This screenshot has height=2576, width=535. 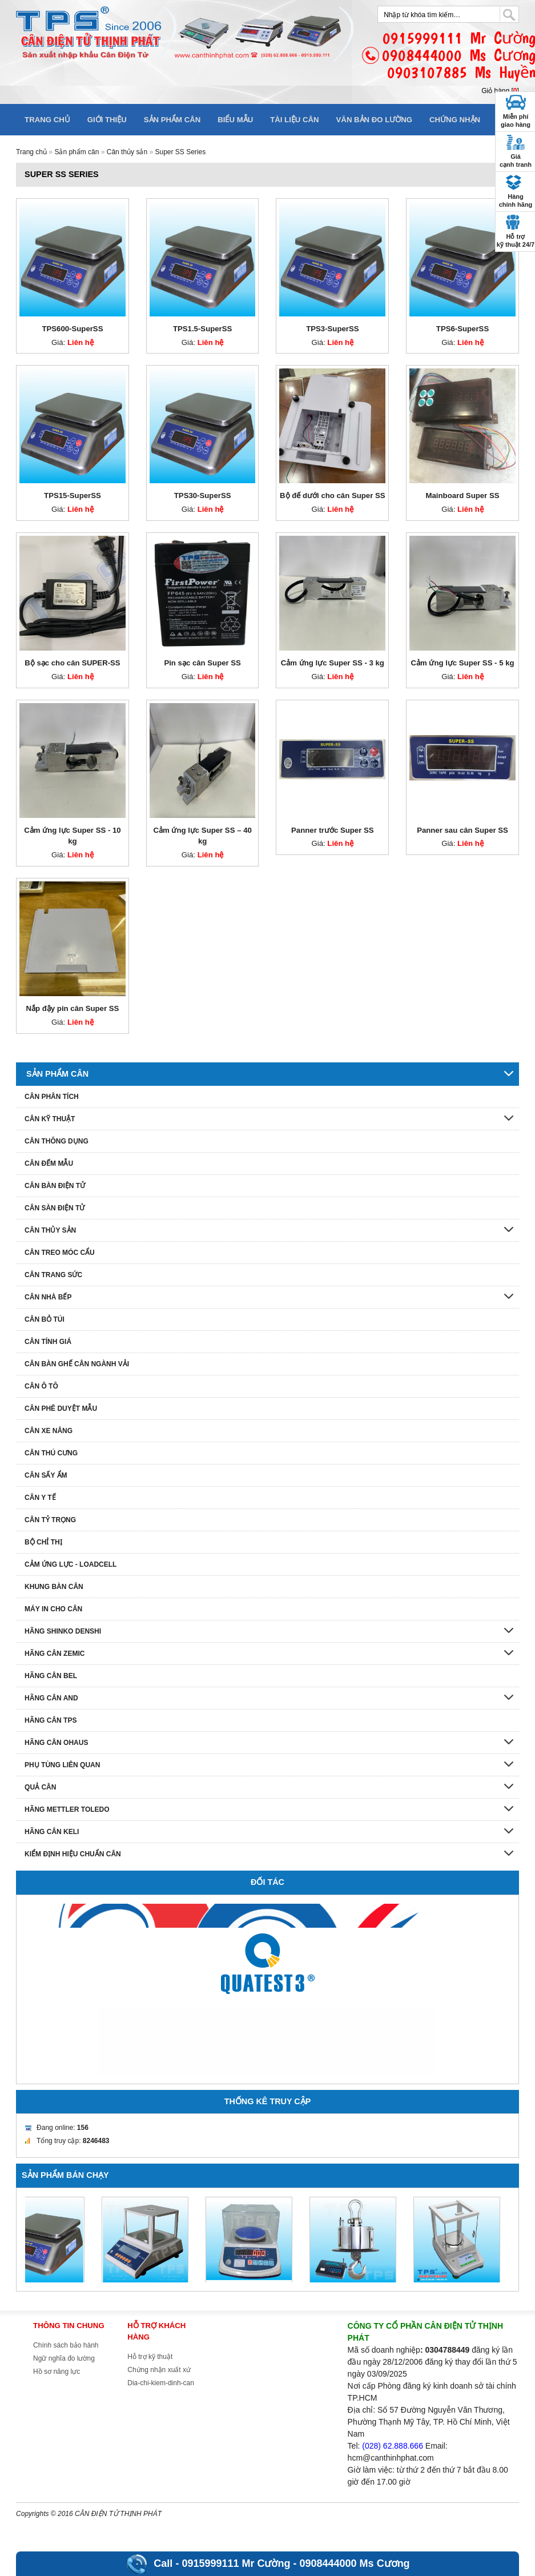 I want to click on Cân phê duyệt mẫu, so click(x=61, y=1409).